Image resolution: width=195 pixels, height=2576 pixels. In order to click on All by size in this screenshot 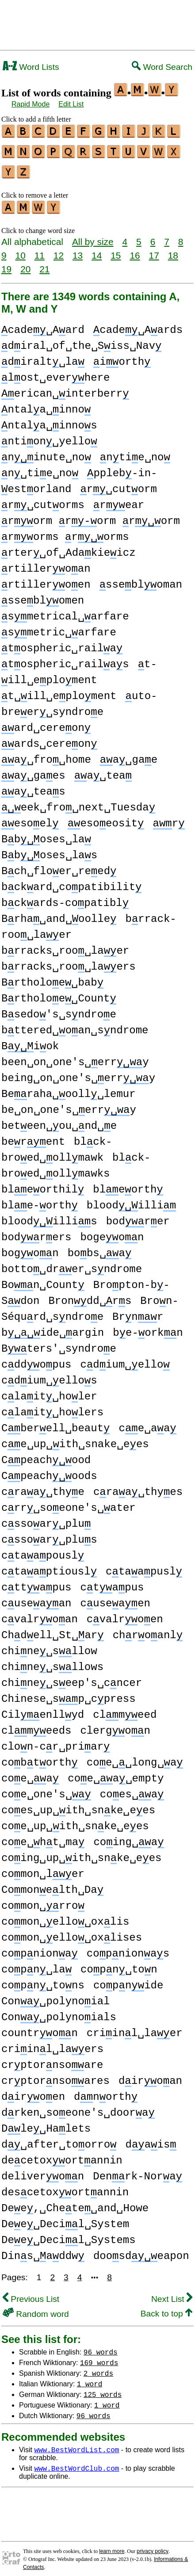, I will do `click(93, 236)`.